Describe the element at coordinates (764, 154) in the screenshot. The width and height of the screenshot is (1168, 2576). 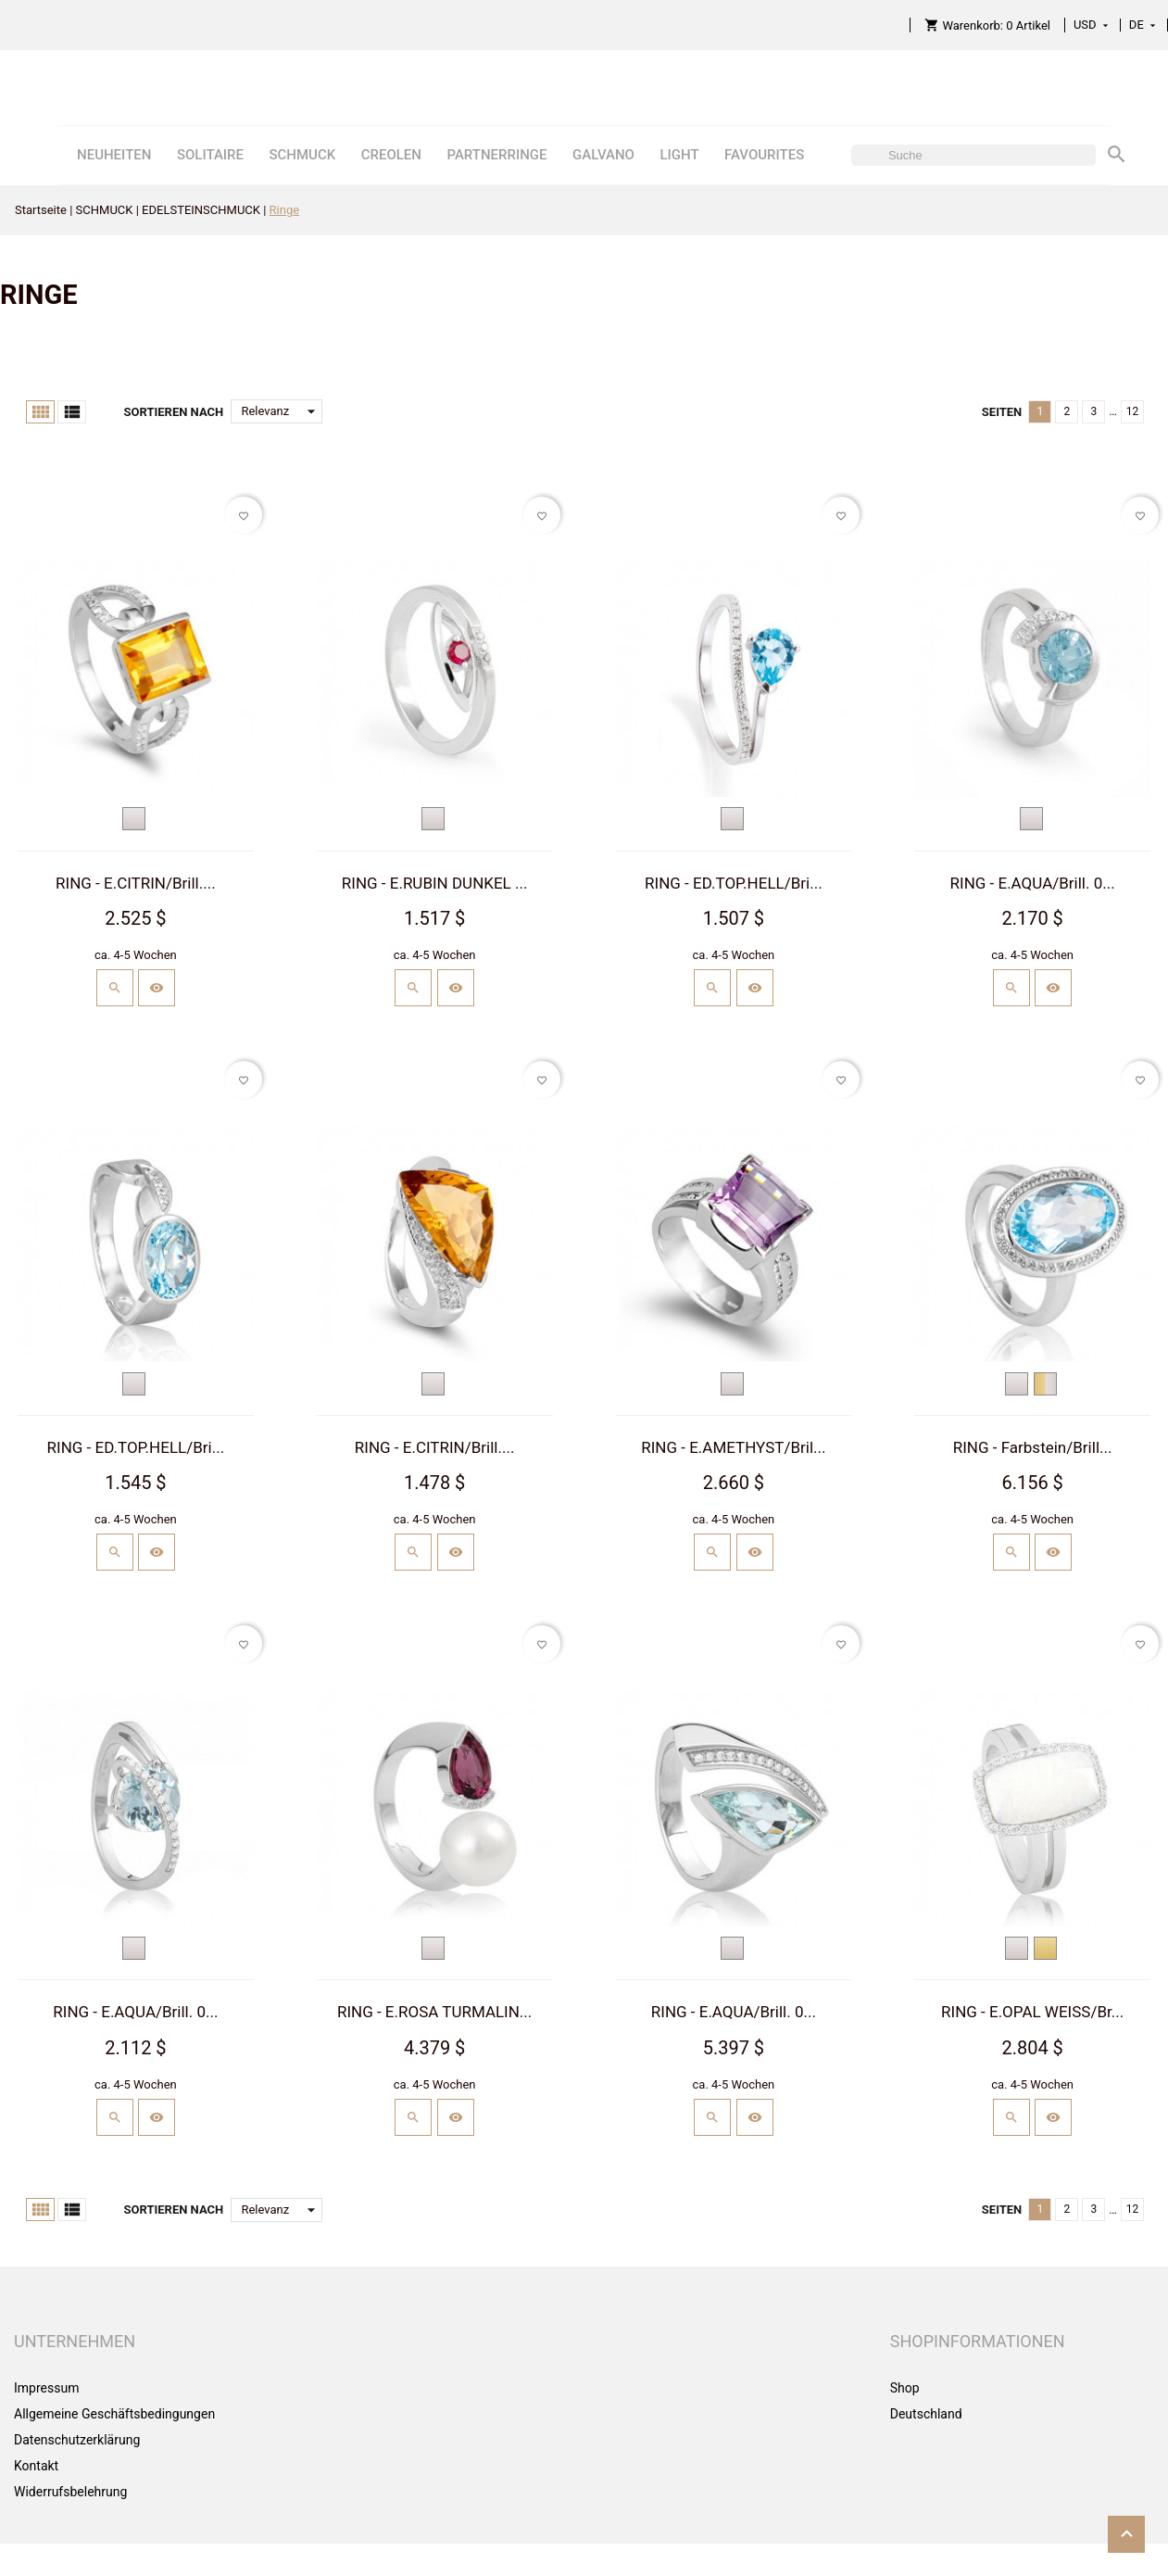
I see `FAVOURITES` at that location.